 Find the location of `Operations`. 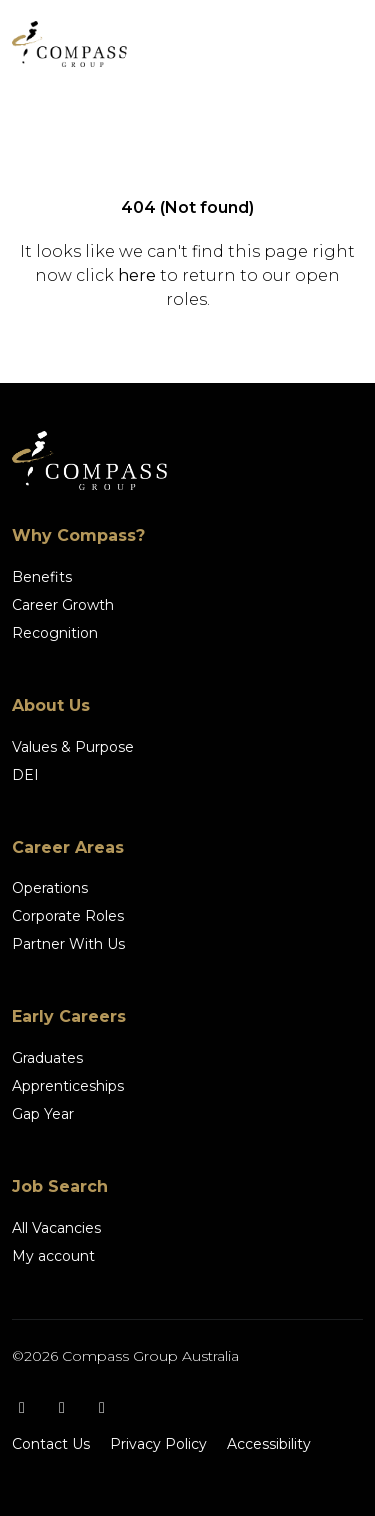

Operations is located at coordinates (50, 888).